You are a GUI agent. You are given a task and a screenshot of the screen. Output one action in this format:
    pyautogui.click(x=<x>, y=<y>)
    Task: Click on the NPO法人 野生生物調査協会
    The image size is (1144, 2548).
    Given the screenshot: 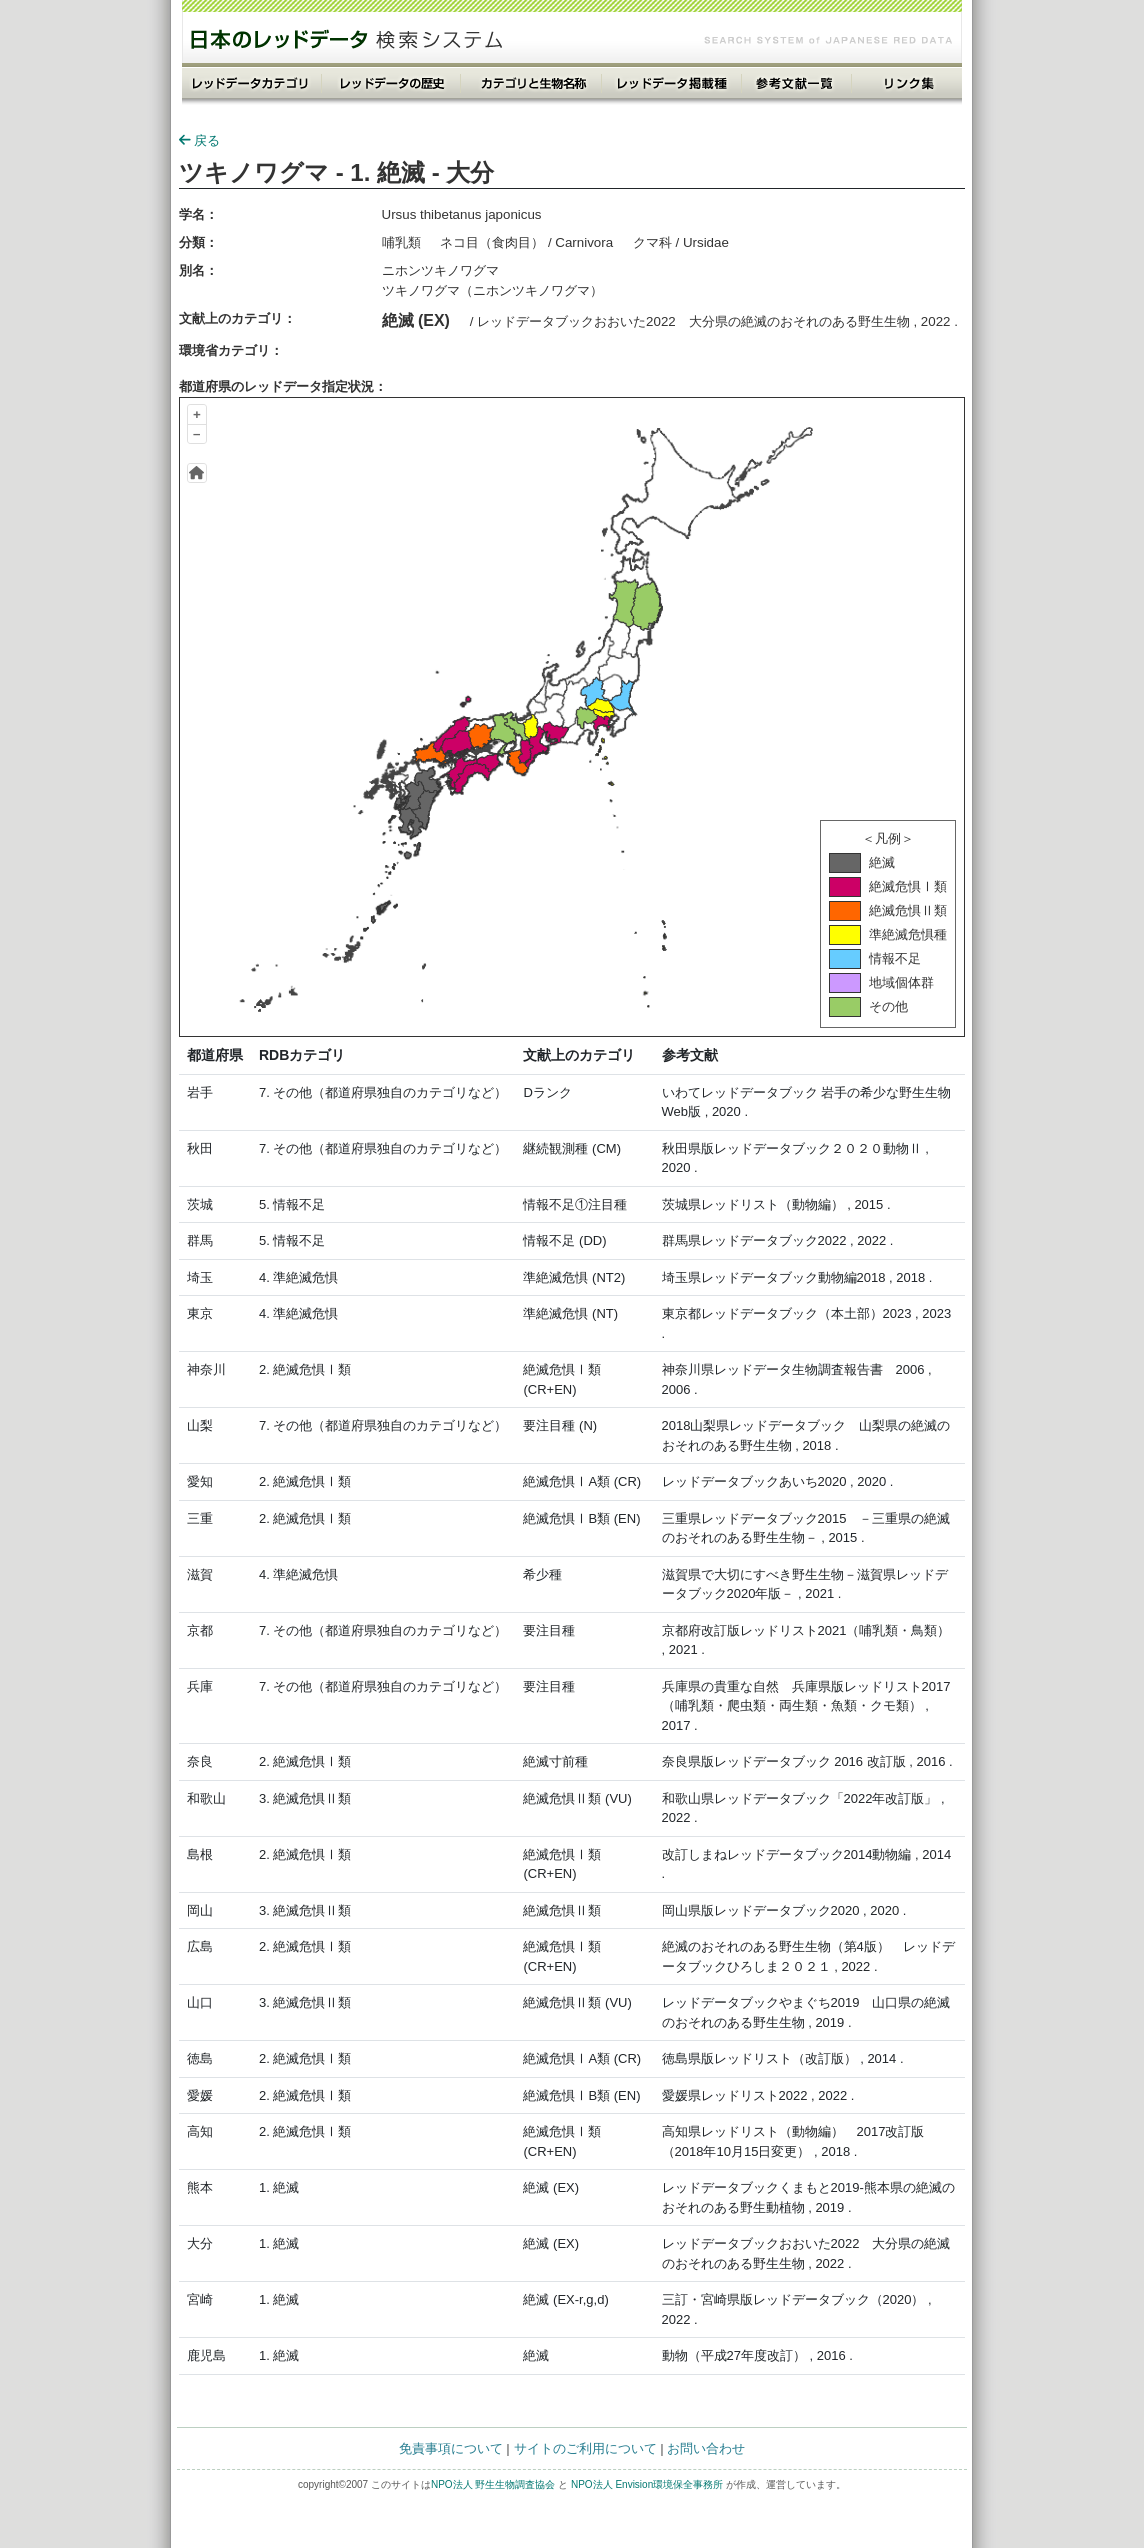 What is the action you would take?
    pyautogui.click(x=493, y=2484)
    